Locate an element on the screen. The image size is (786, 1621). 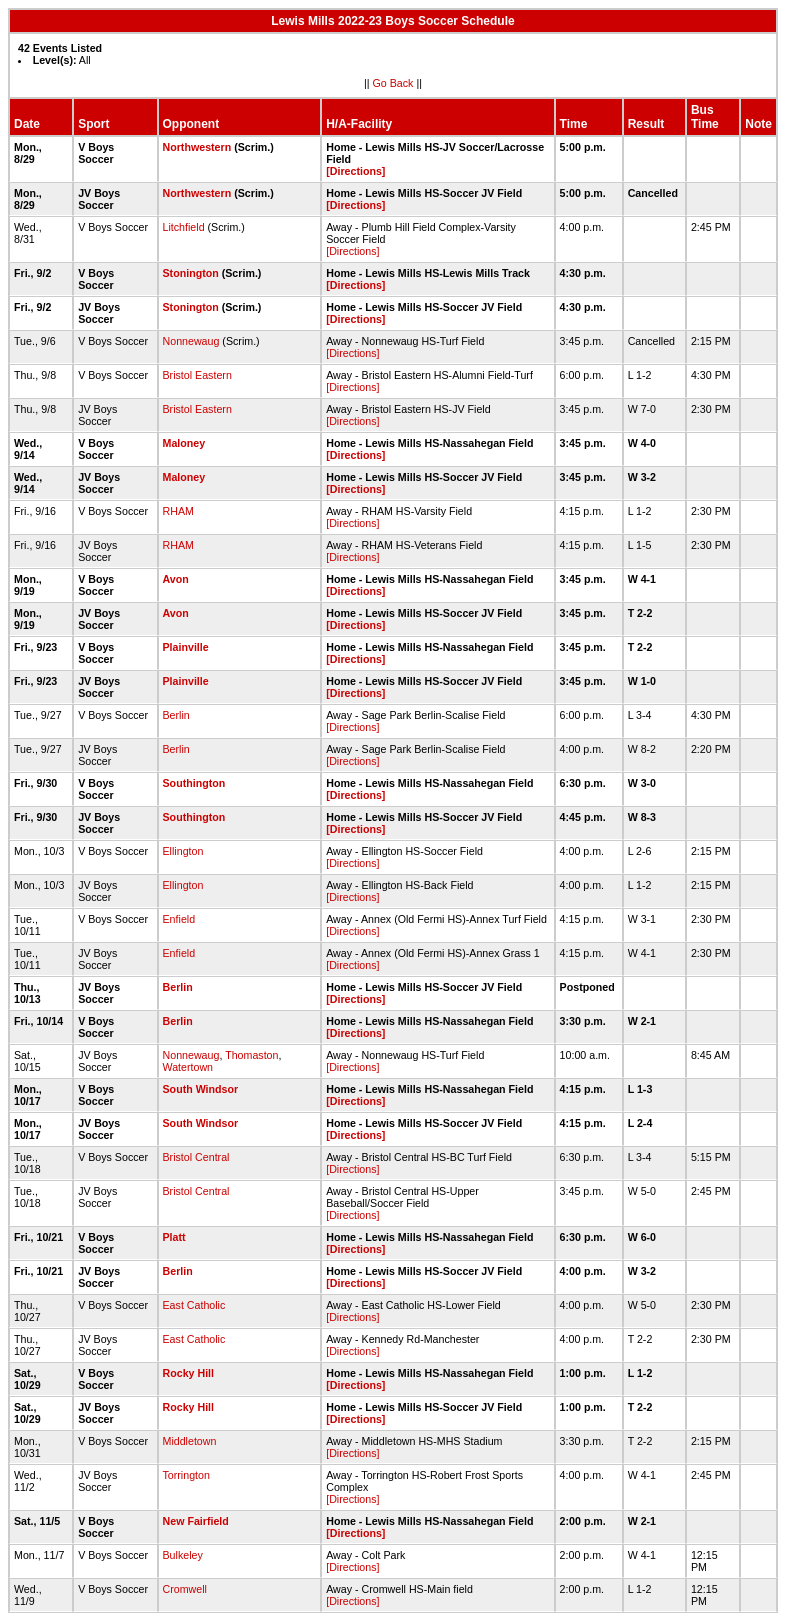
Enfield is located at coordinates (179, 919).